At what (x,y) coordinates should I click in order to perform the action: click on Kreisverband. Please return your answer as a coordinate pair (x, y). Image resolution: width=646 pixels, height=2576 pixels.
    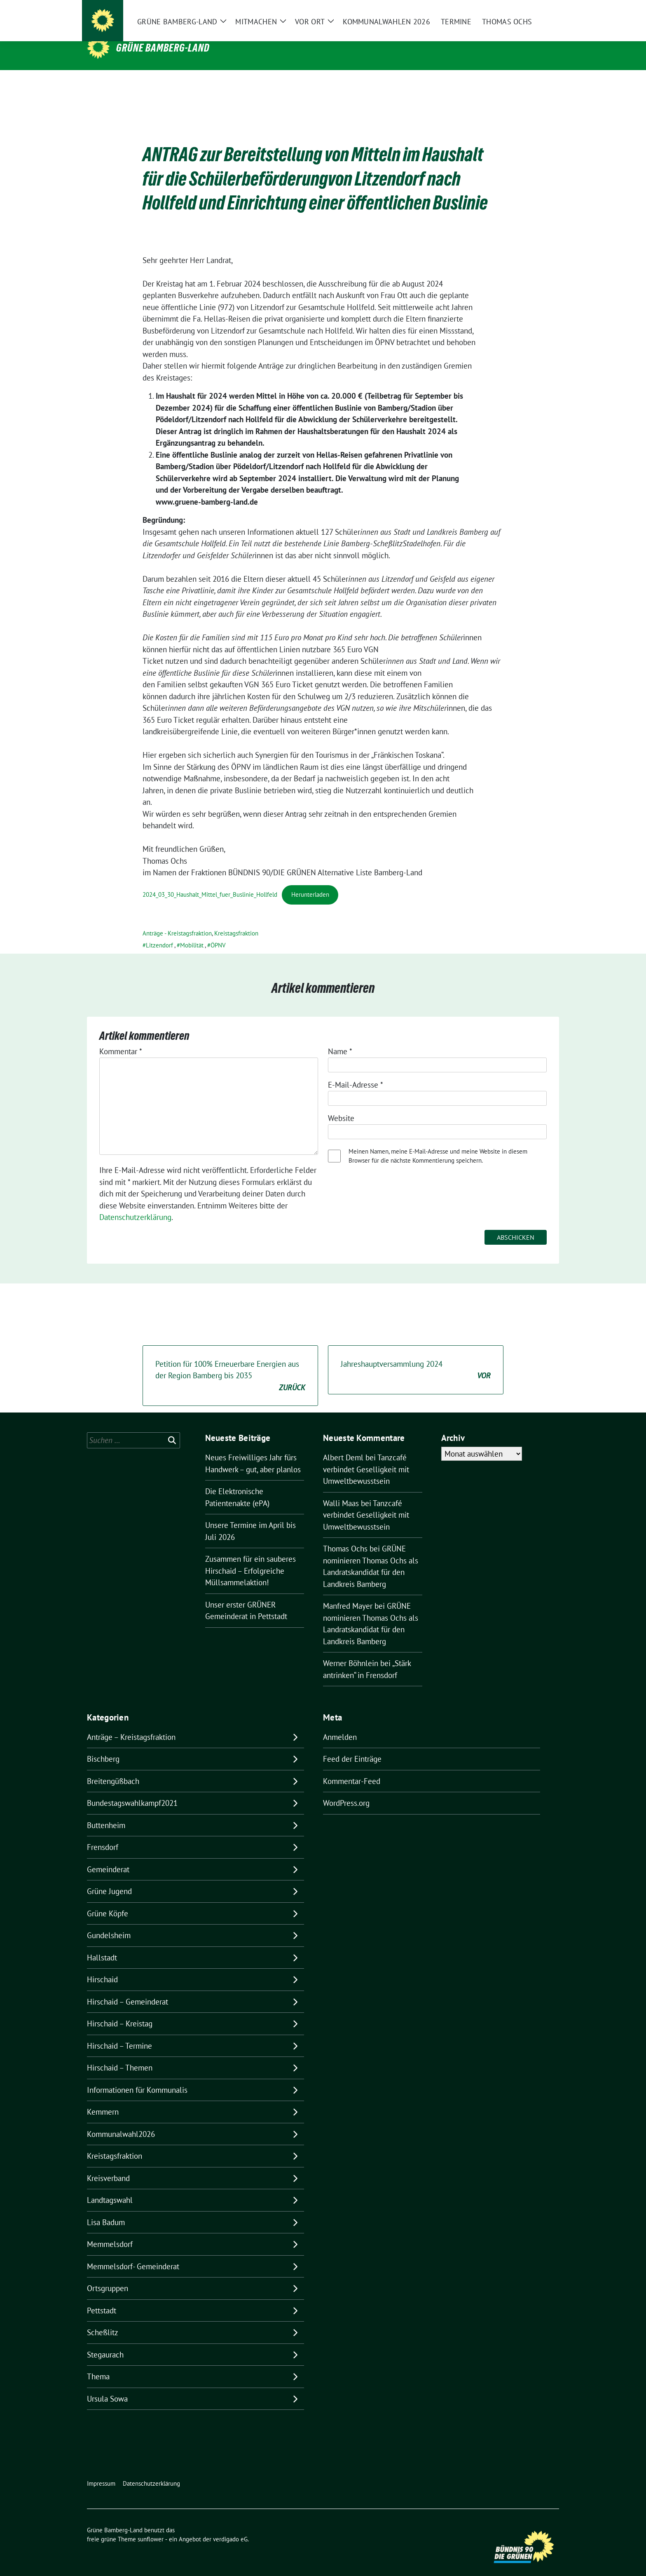
    Looking at the image, I should click on (108, 2165).